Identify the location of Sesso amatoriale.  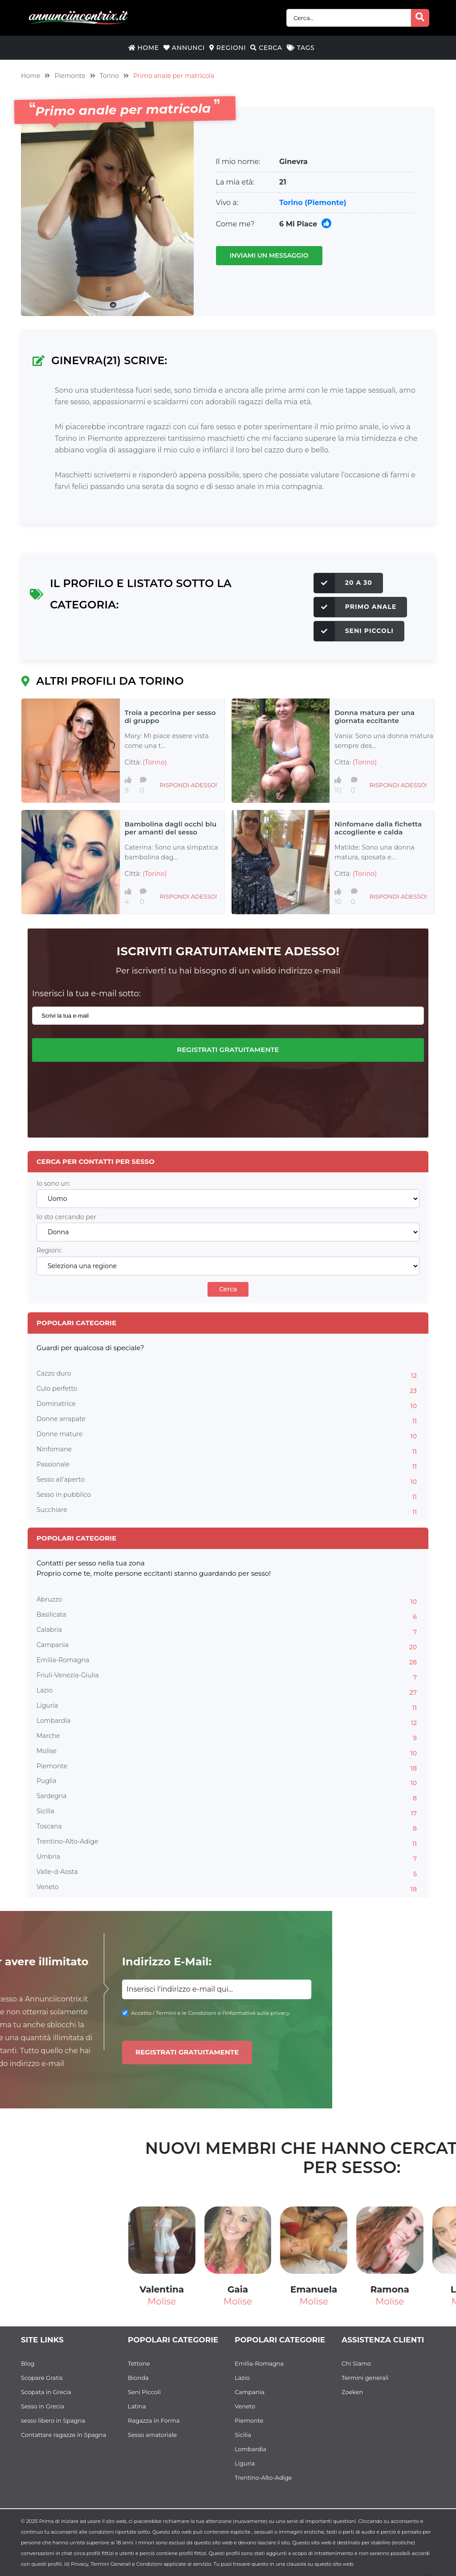
(152, 2434).